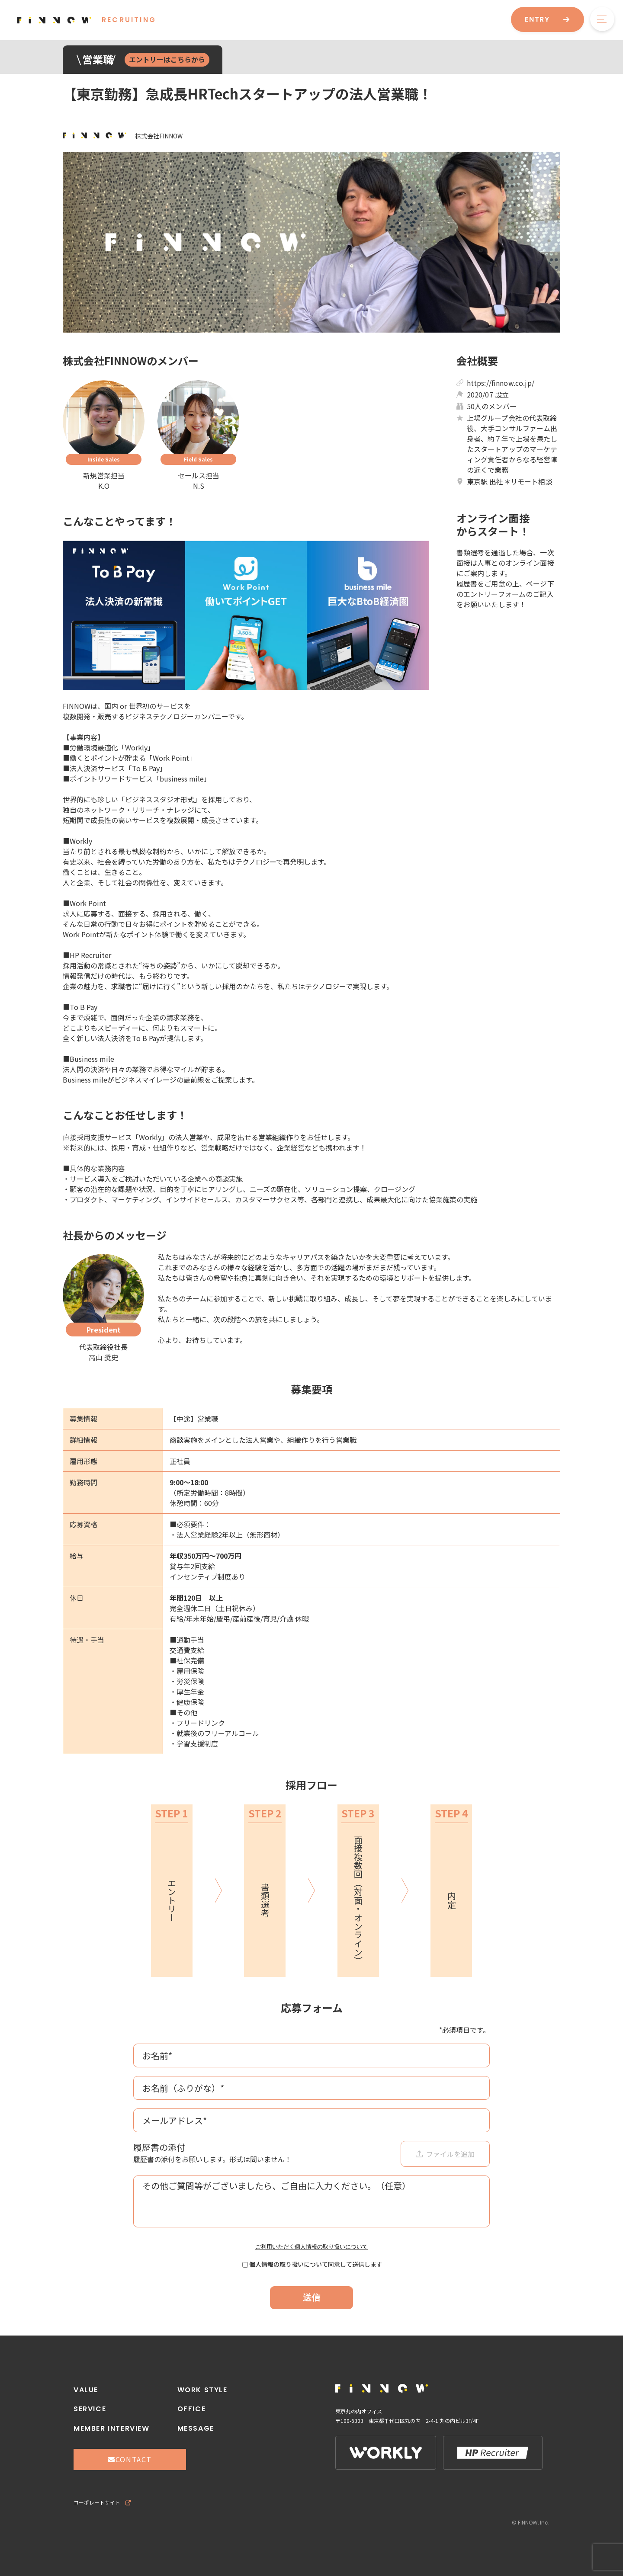 The image size is (623, 2576). I want to click on CONTACT, so click(130, 2459).